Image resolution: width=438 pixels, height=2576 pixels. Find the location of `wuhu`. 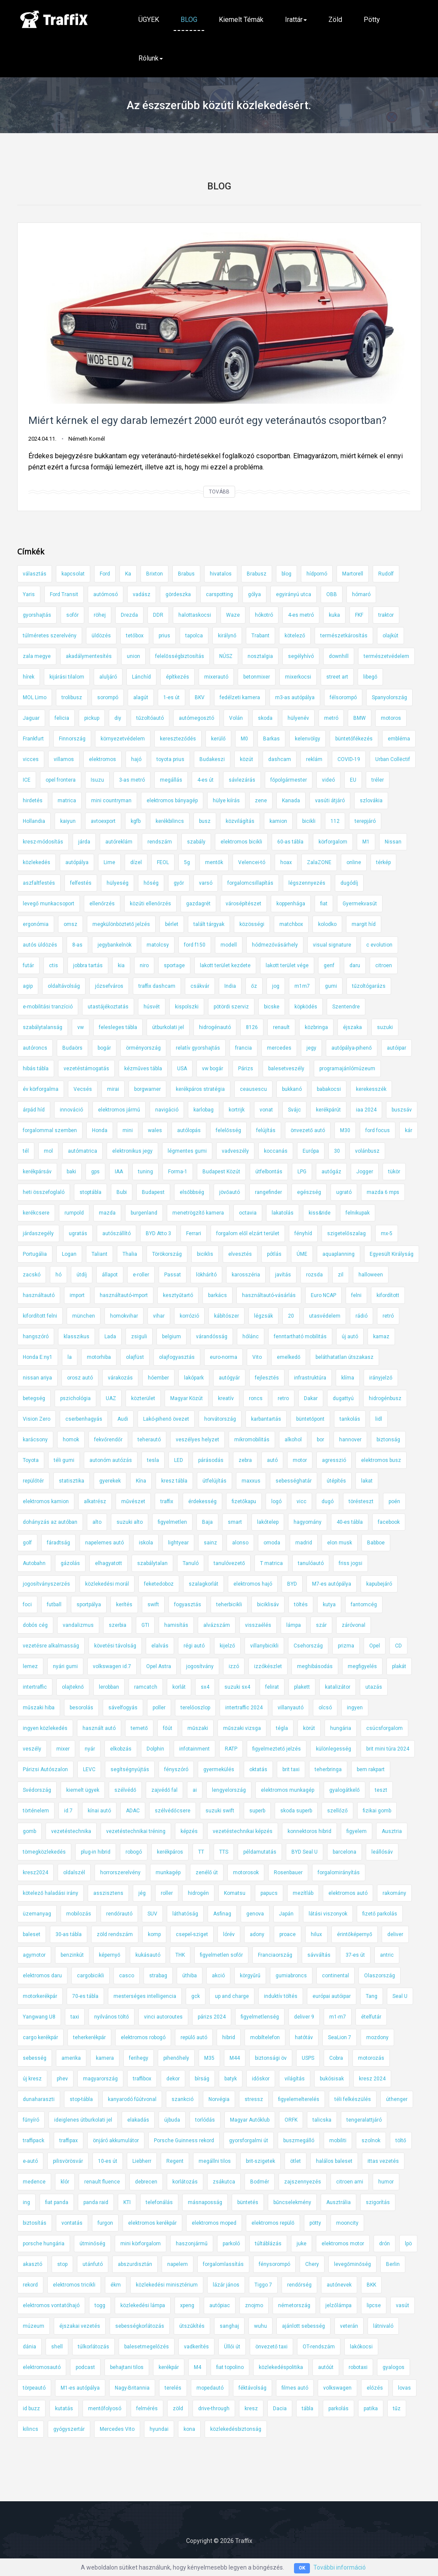

wuhu is located at coordinates (260, 2326).